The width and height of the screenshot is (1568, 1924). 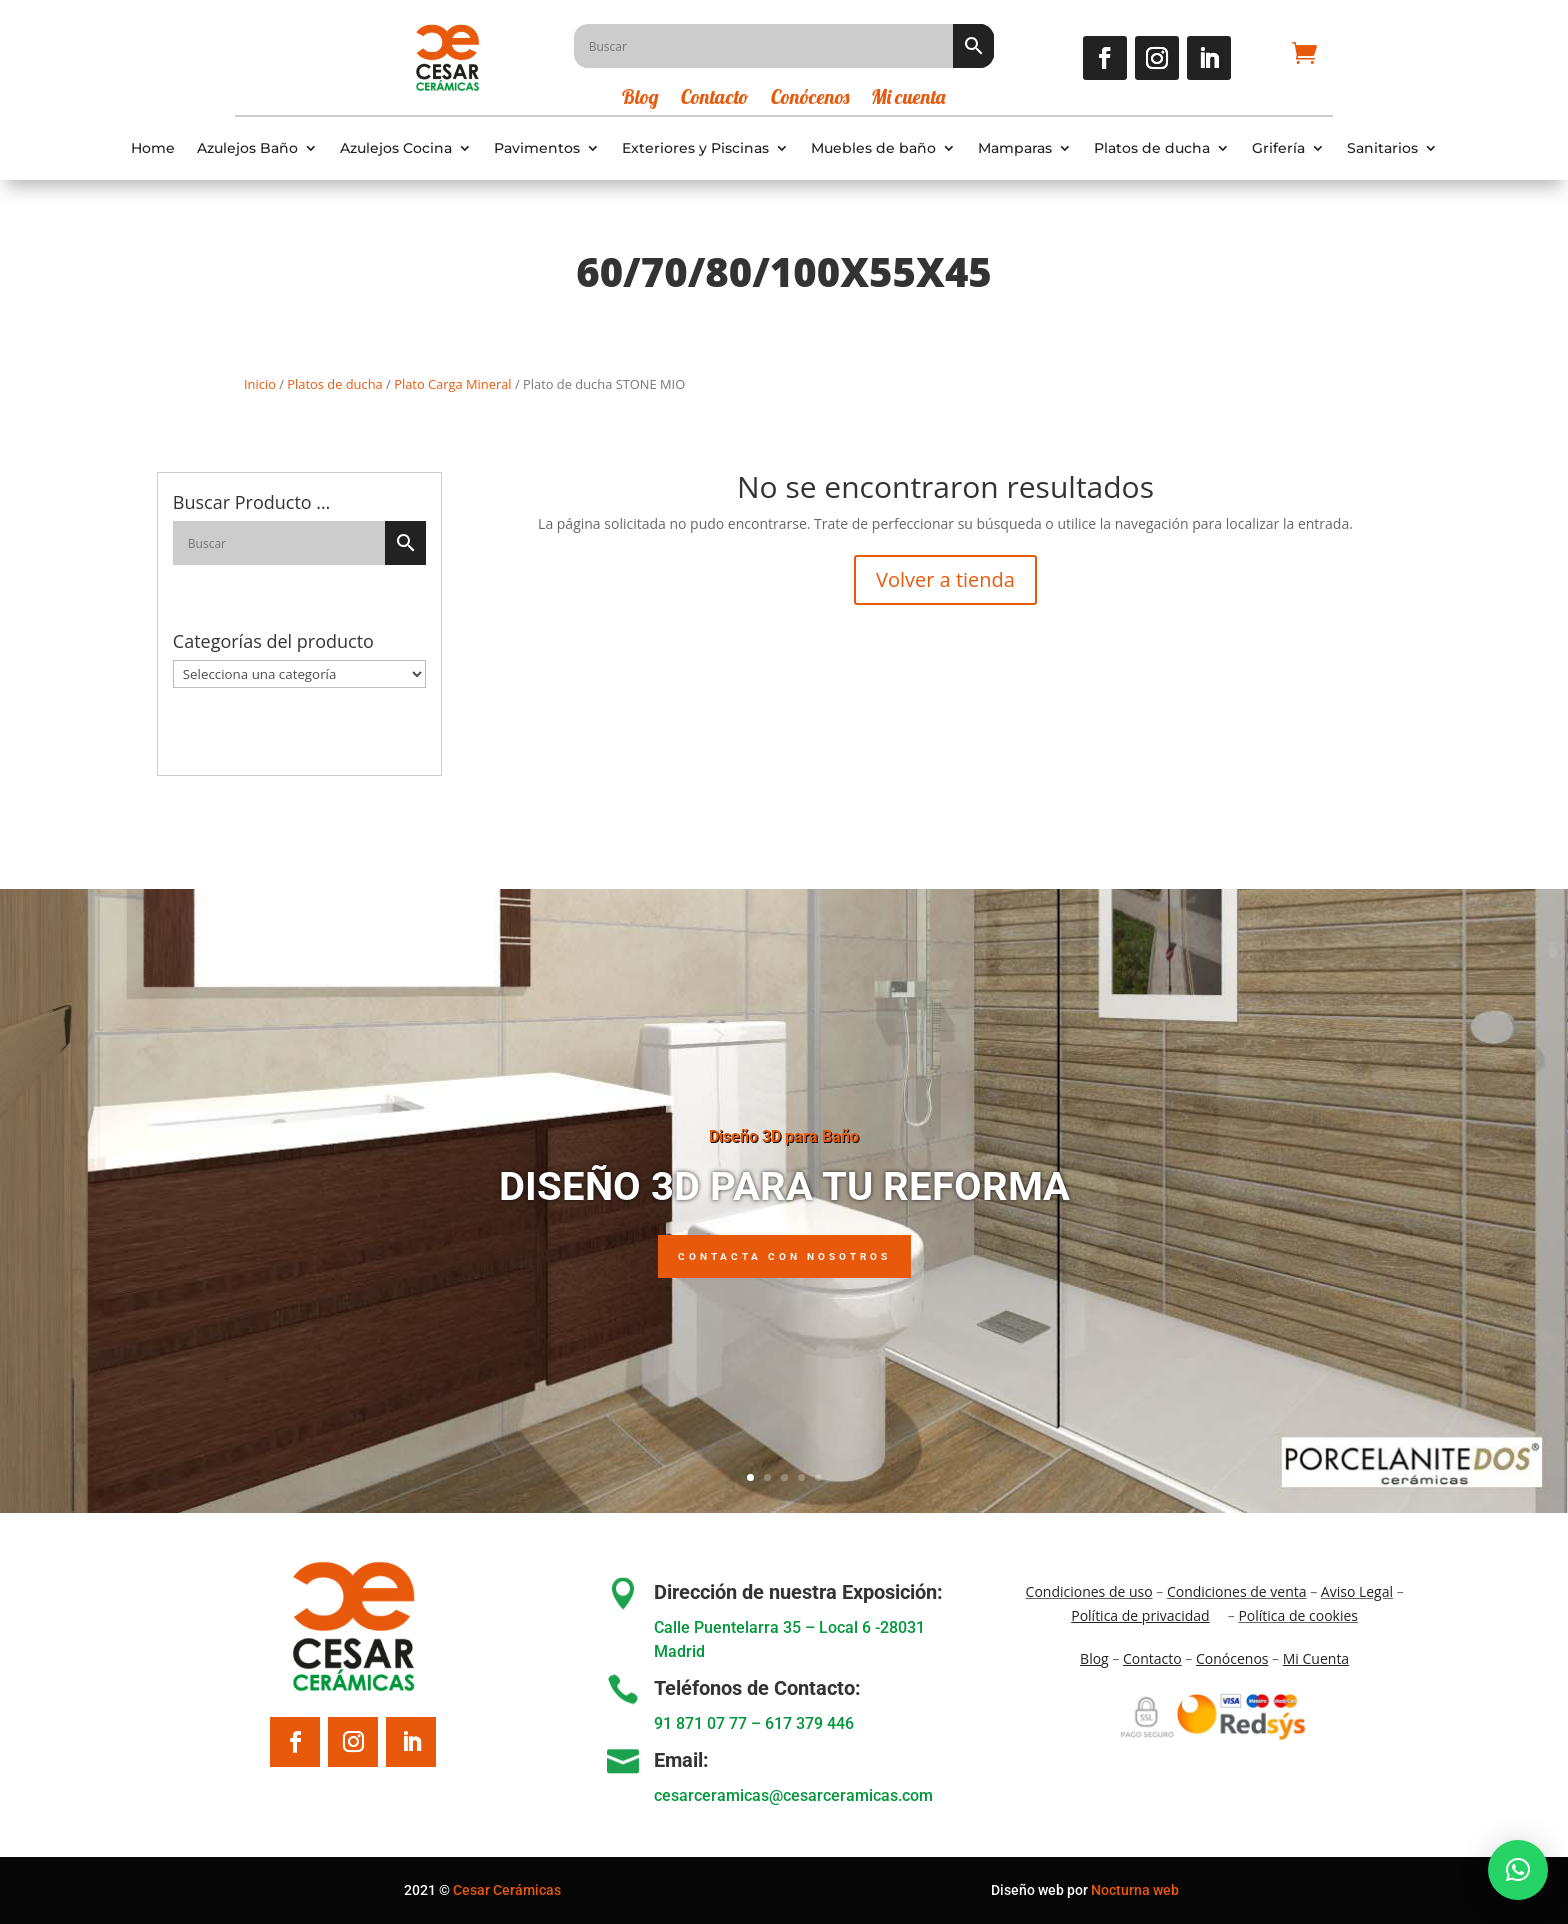 I want to click on Nocturna web, so click(x=1135, y=1890).